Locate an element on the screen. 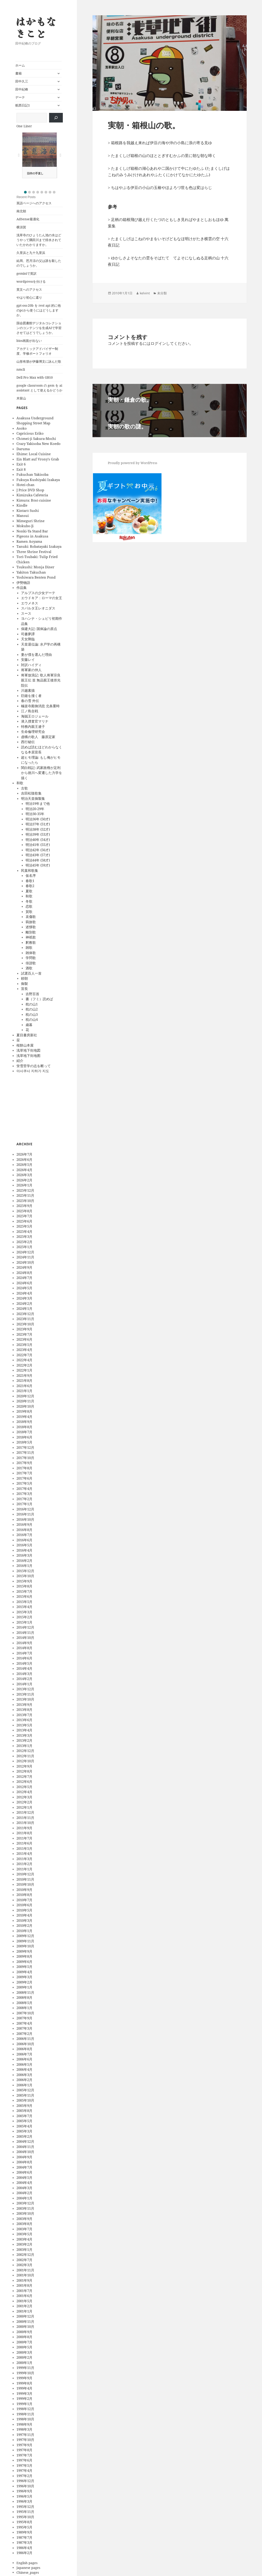  2001年1月 is located at coordinates (24, 2311).